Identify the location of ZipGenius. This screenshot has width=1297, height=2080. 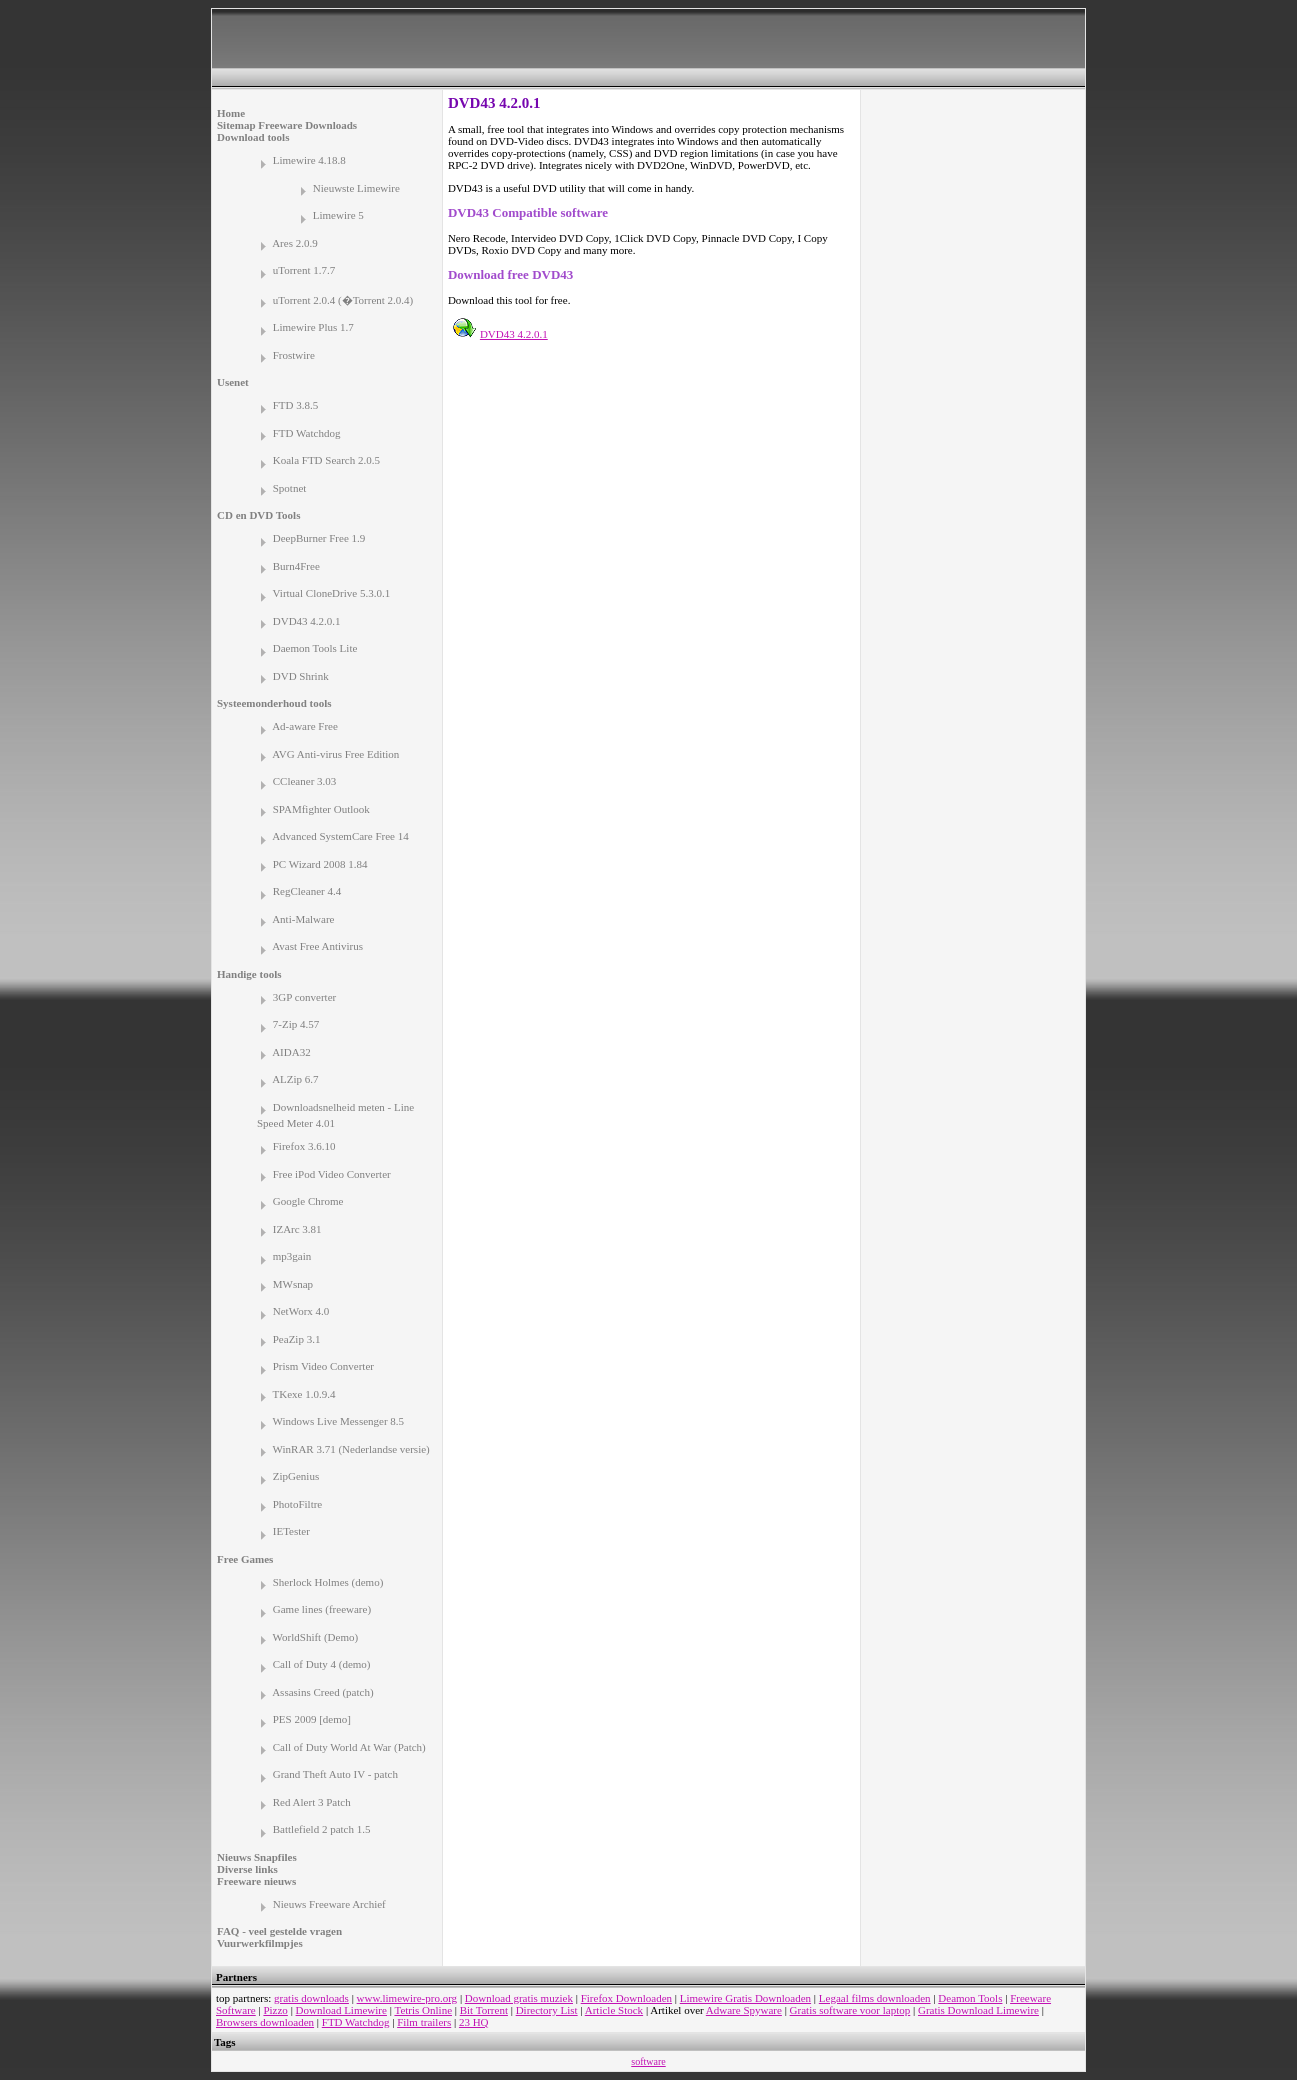
(296, 1476).